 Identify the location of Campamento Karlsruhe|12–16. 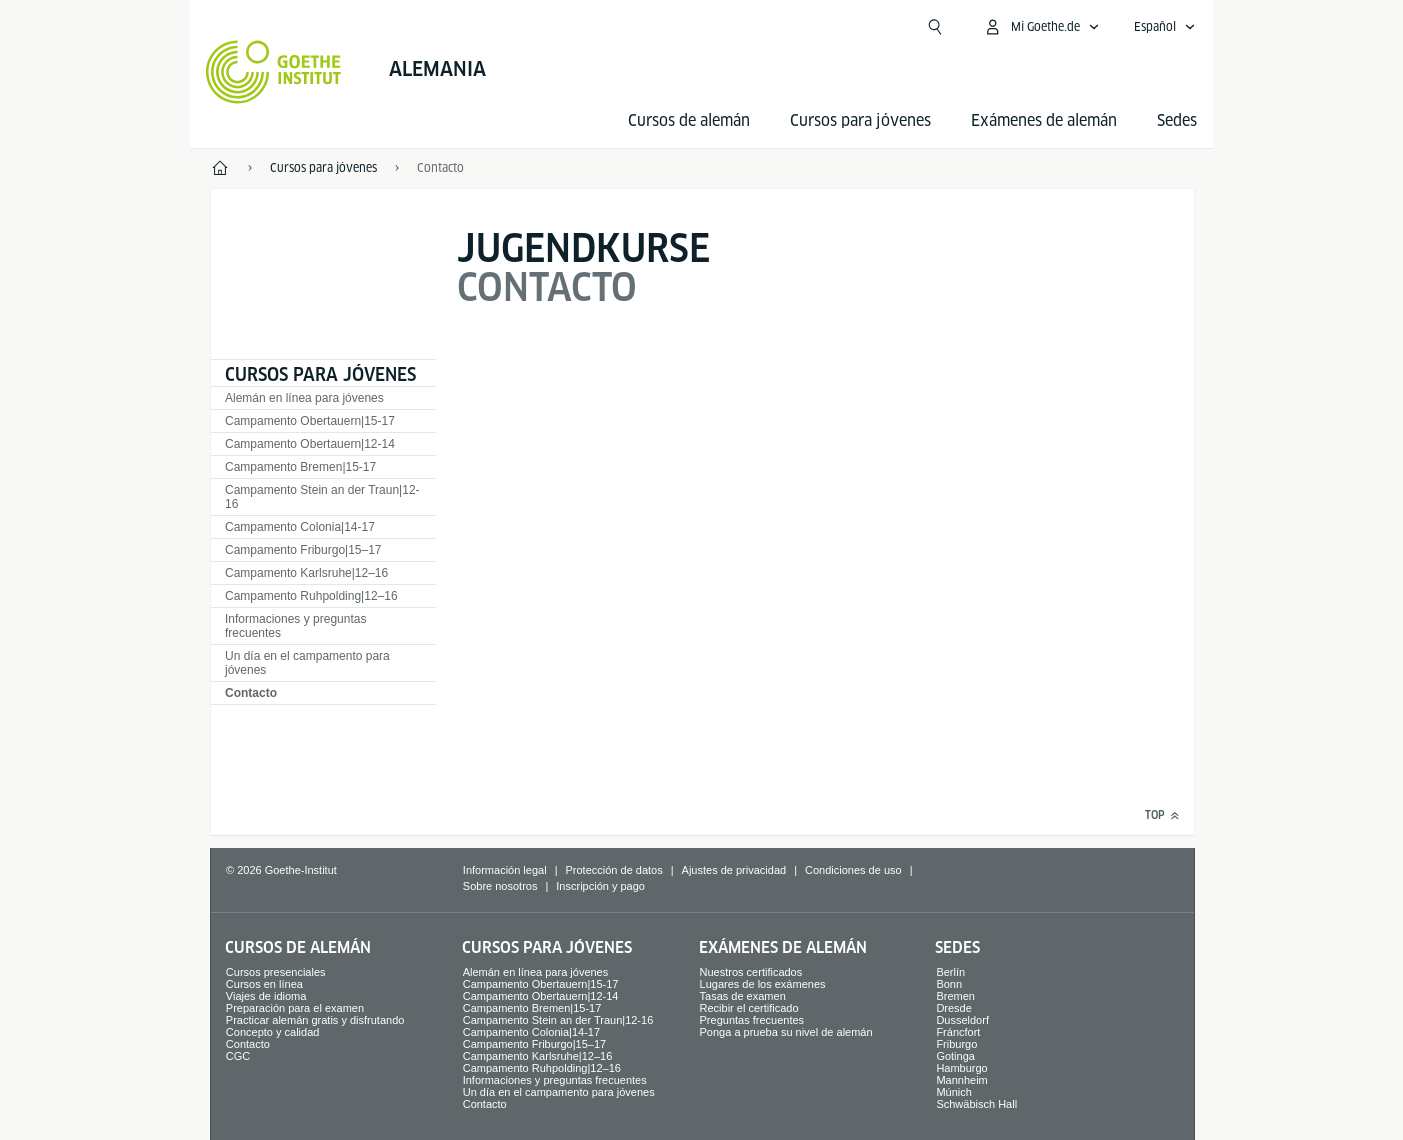
(306, 573).